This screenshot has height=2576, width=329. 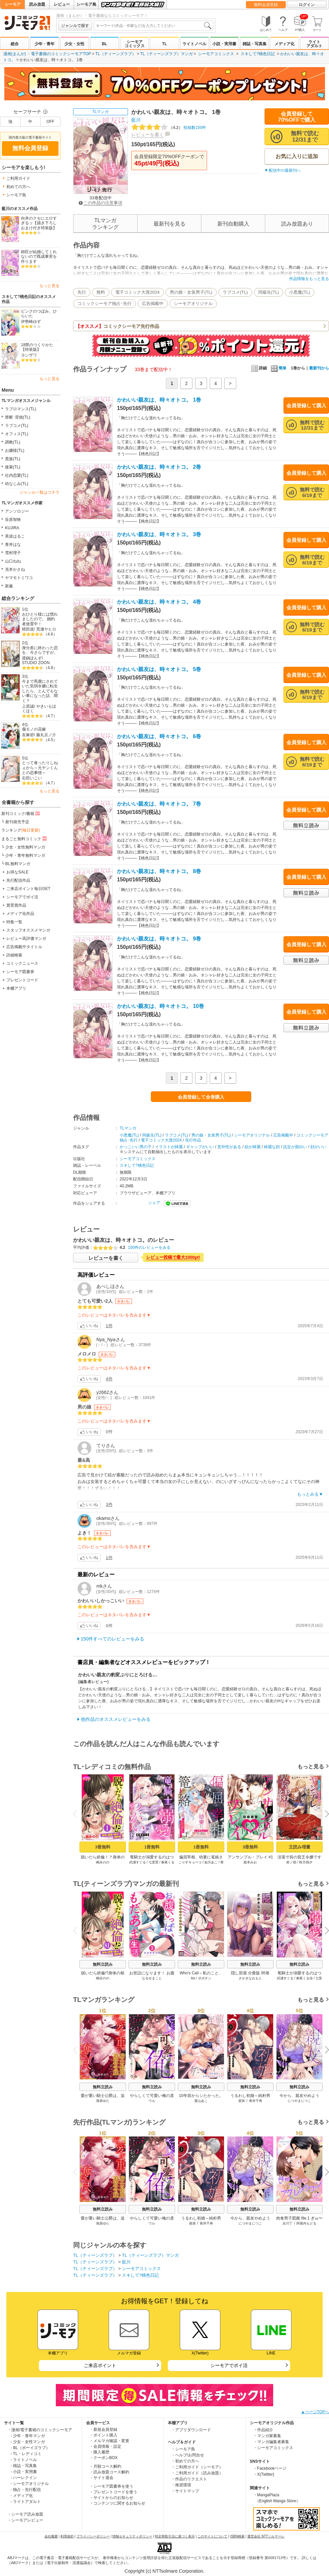 What do you see at coordinates (147, 134) in the screenshot?
I see `レビューを書く` at bounding box center [147, 134].